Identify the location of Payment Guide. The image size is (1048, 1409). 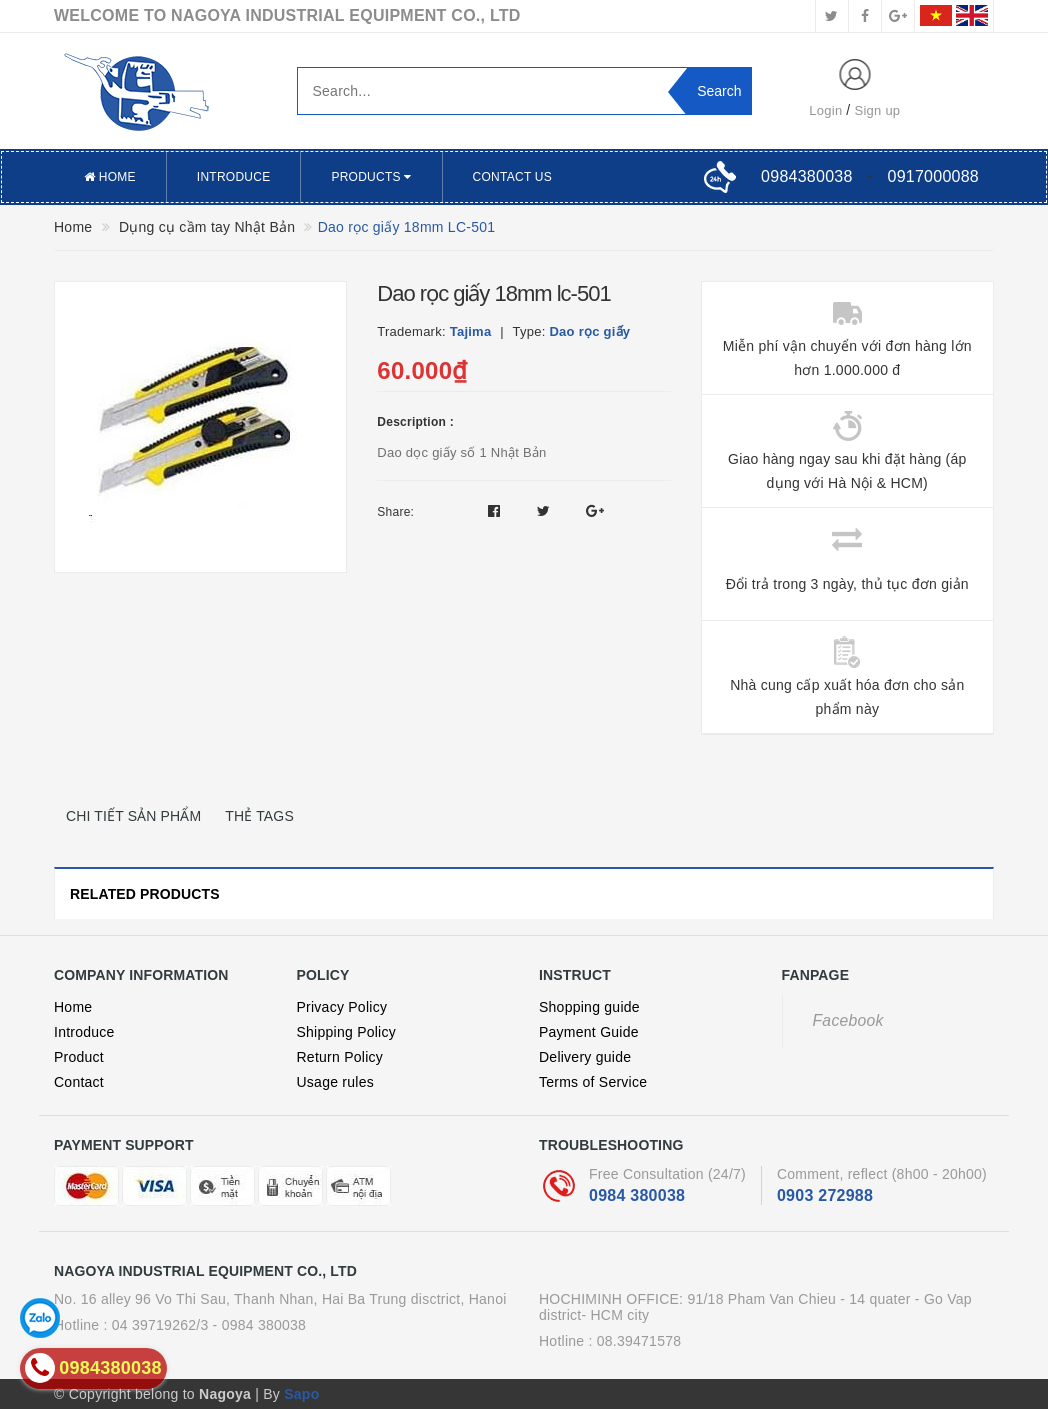
(589, 1032).